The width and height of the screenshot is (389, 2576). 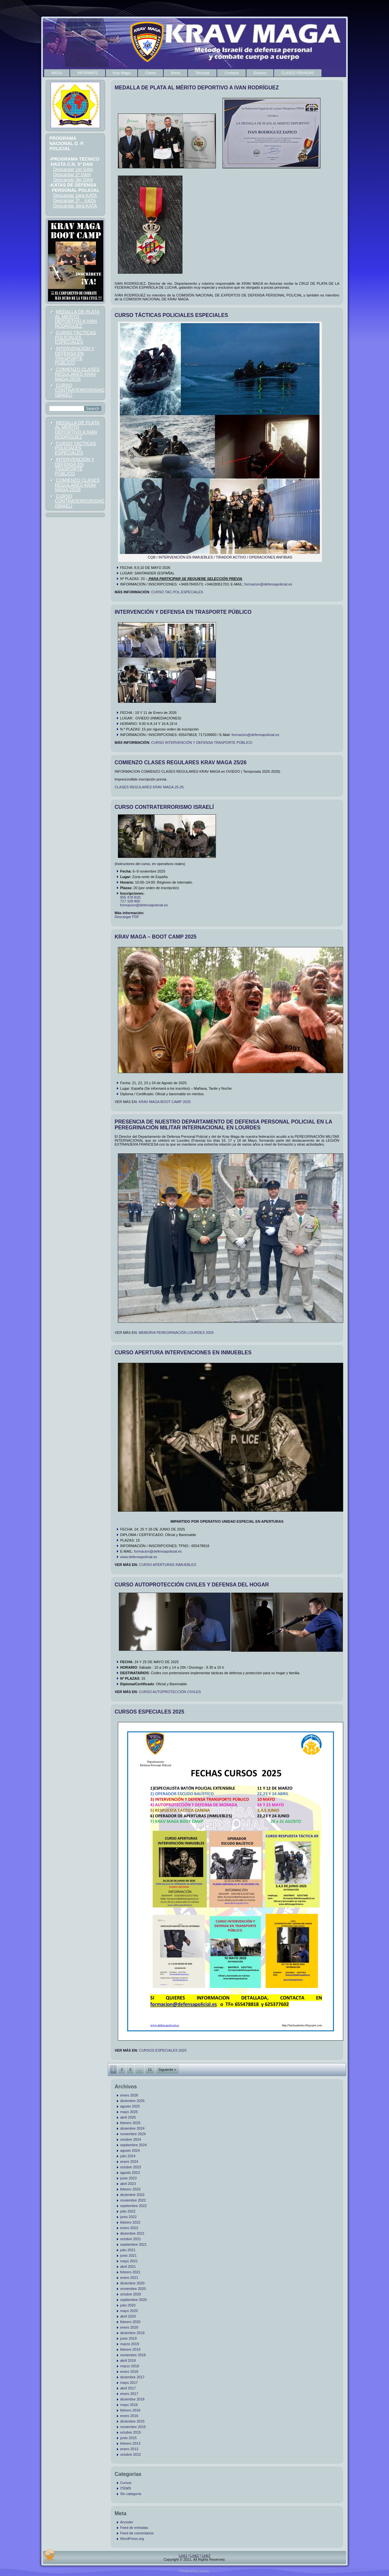 I want to click on julio 2021, so click(x=127, y=2250).